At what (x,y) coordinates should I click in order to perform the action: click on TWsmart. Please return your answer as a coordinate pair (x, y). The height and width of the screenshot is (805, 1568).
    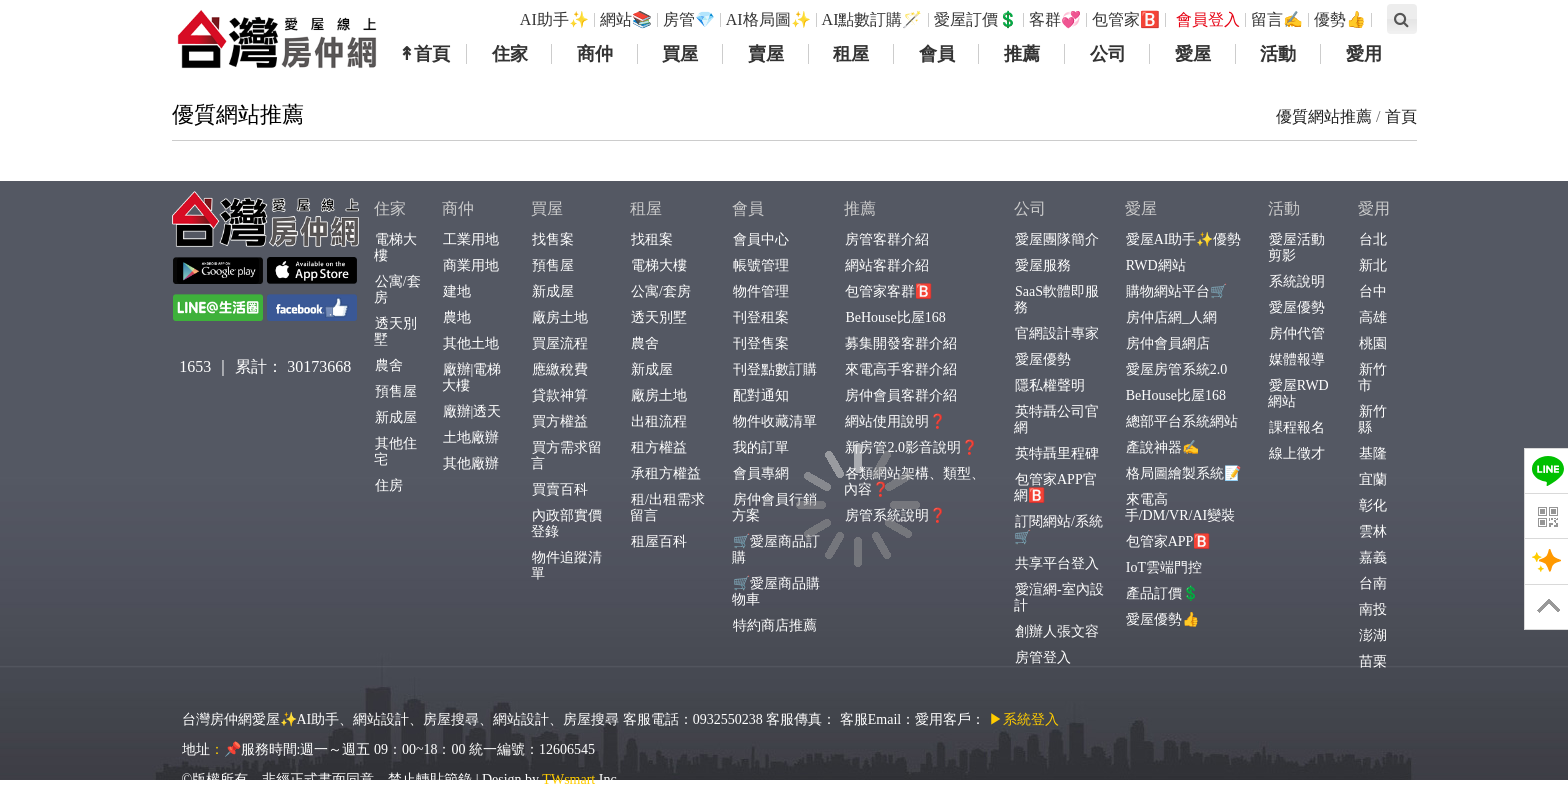
    Looking at the image, I should click on (568, 779).